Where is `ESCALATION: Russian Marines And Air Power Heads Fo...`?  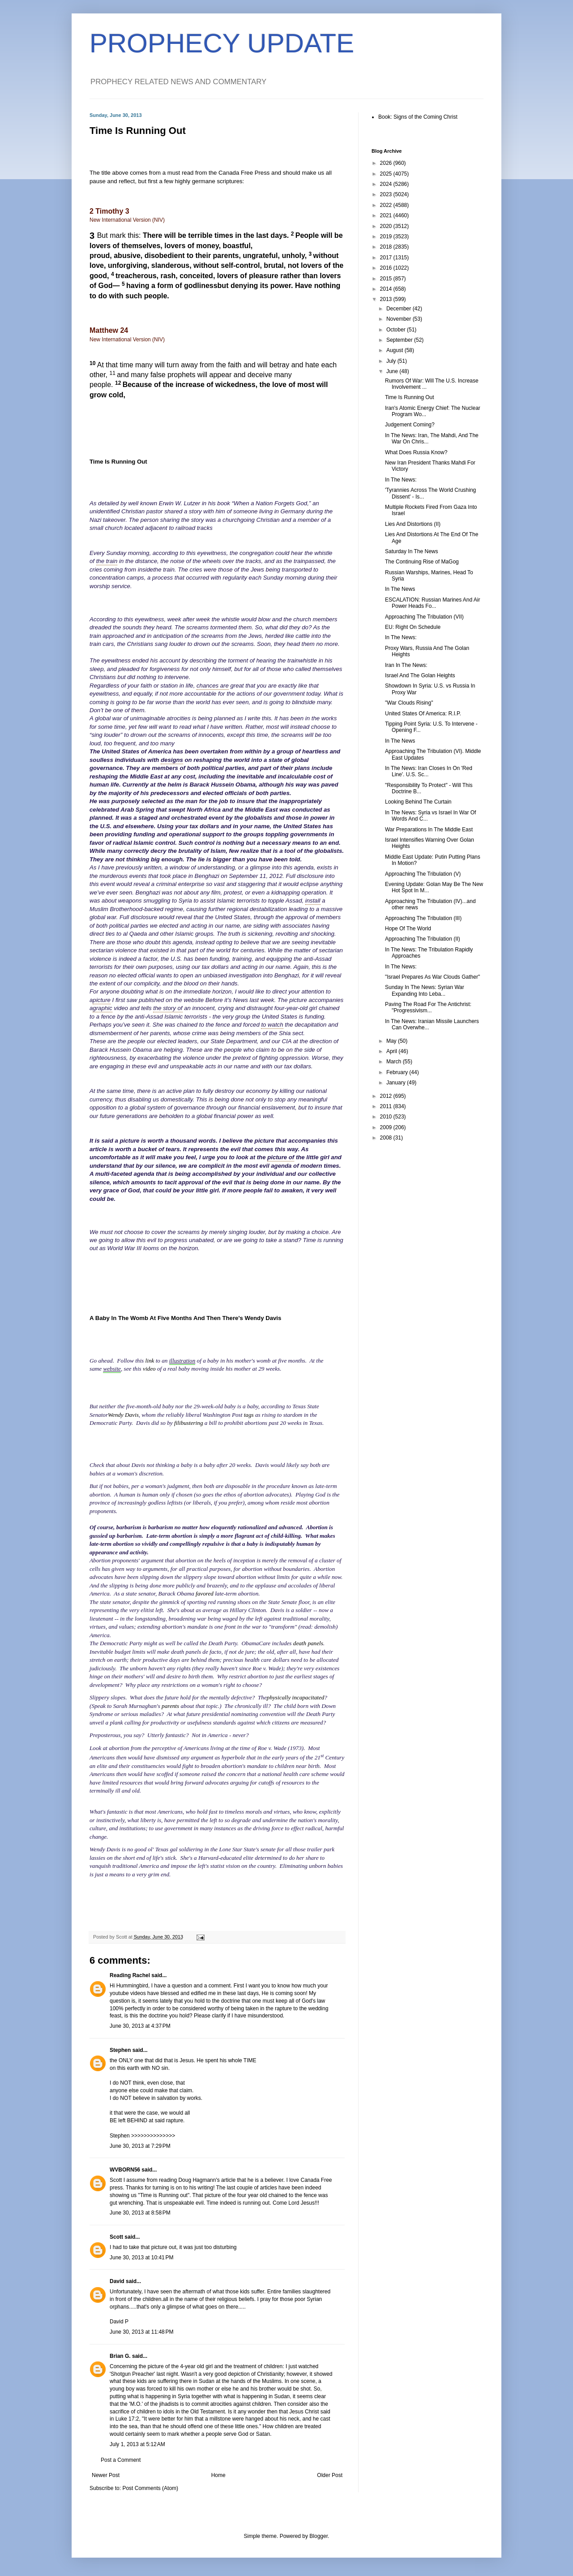
ESCALATION: Russian Marines And Air Power Heads Fo... is located at coordinates (432, 603).